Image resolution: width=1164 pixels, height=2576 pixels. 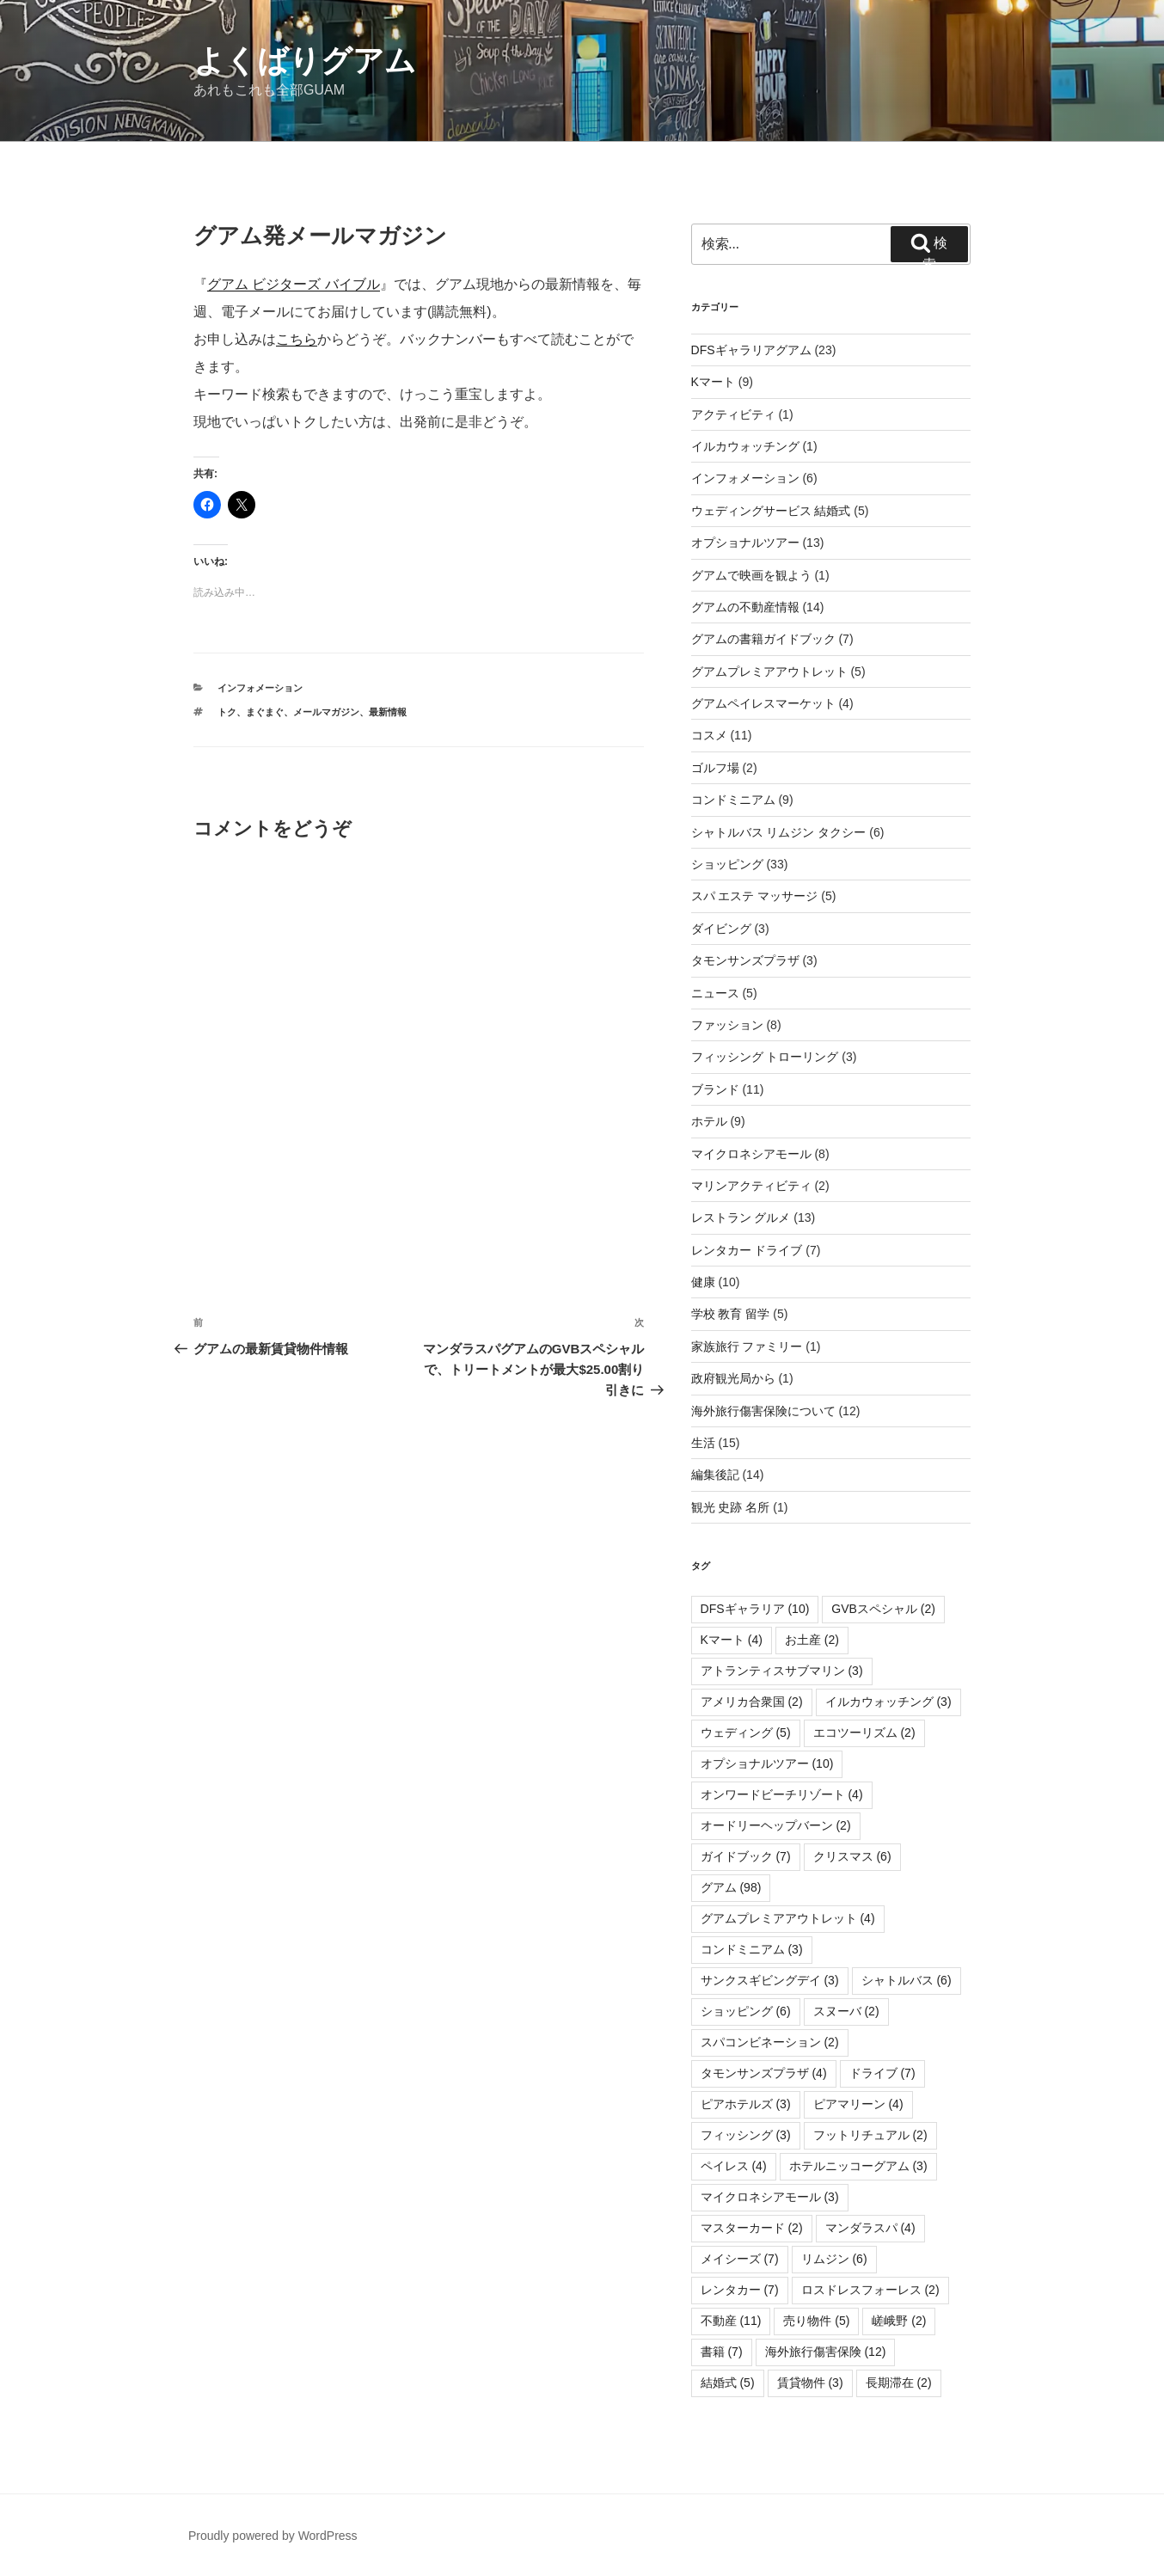 What do you see at coordinates (703, 1282) in the screenshot?
I see `健康` at bounding box center [703, 1282].